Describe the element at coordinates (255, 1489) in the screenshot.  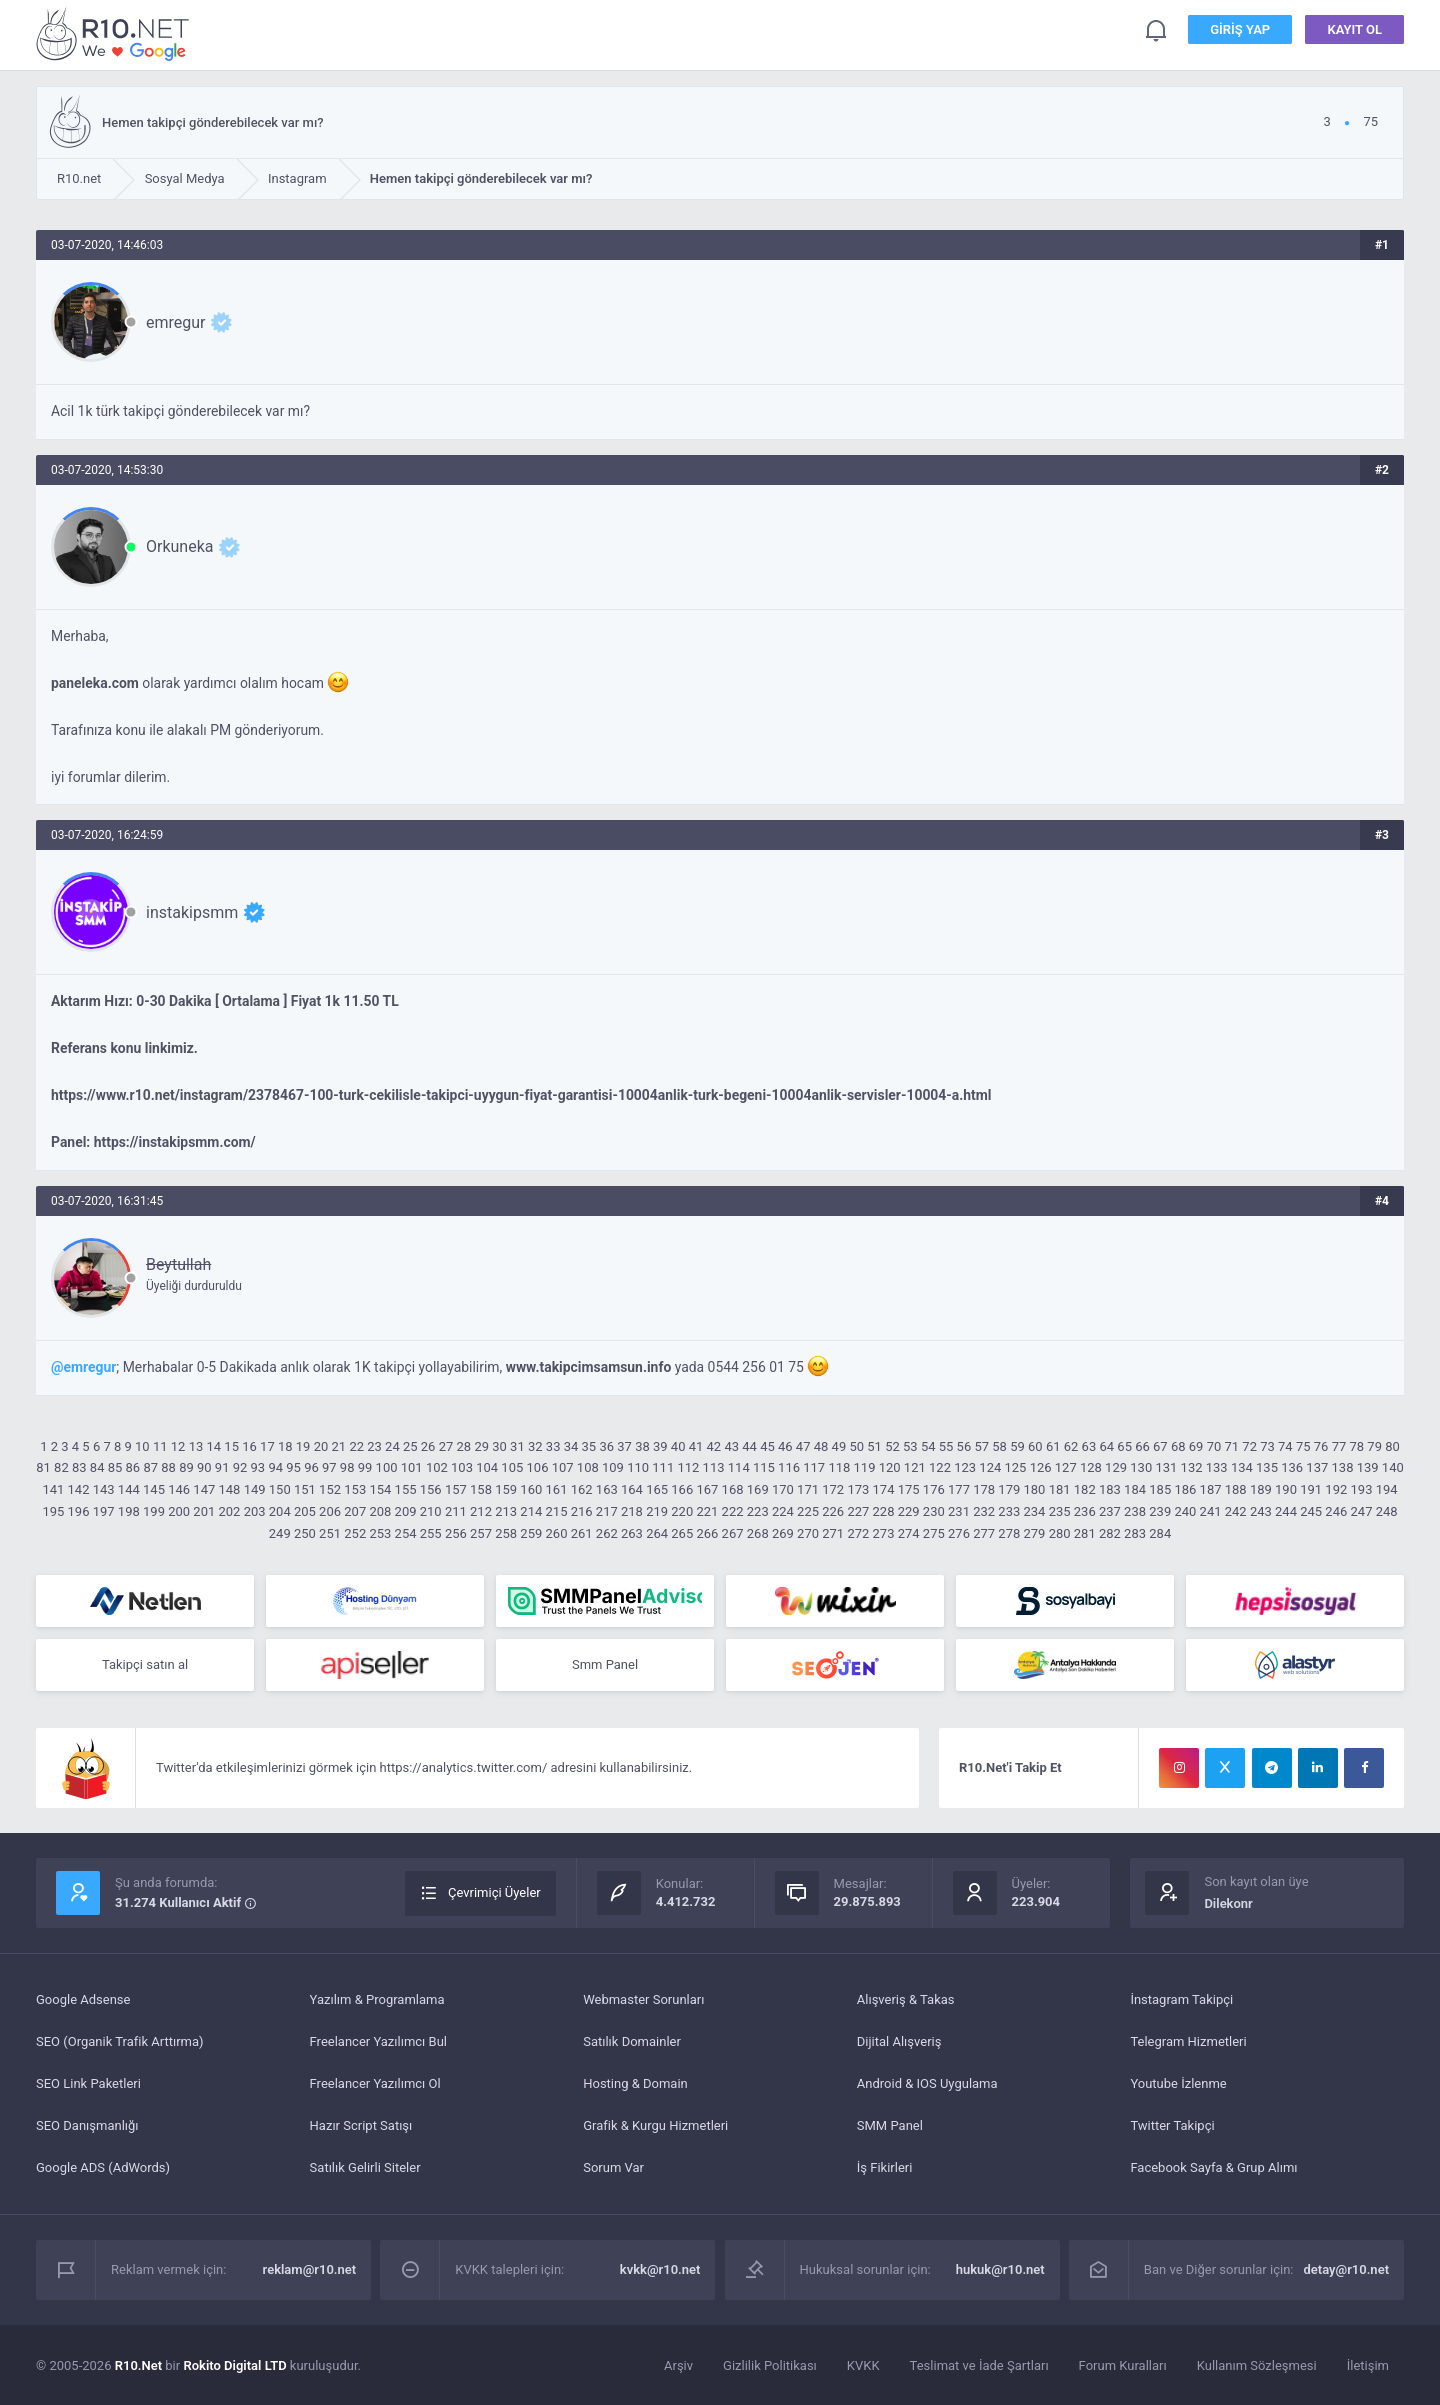
I see `149` at that location.